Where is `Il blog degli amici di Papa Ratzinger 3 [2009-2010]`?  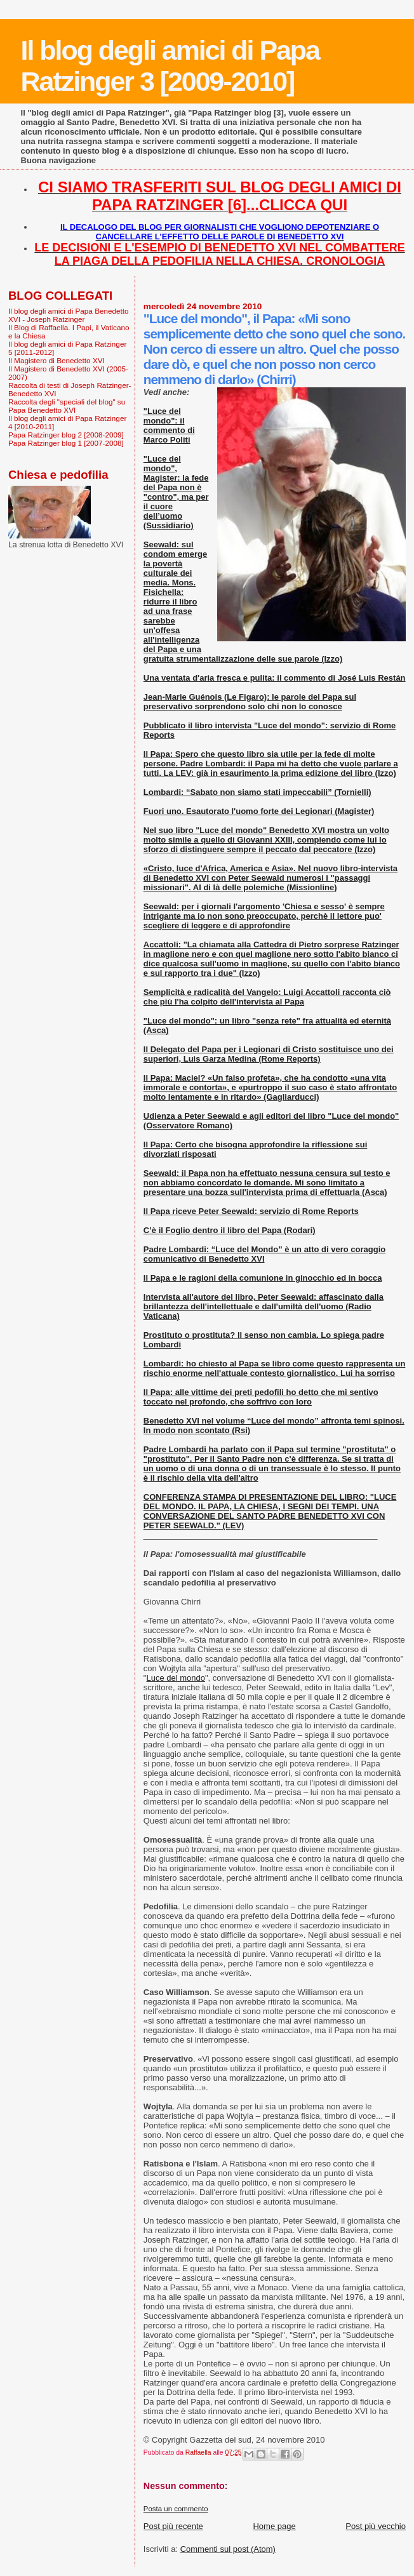
Il blog degli amici di Papa Ratzinger 3 [2009-2010] is located at coordinates (170, 66).